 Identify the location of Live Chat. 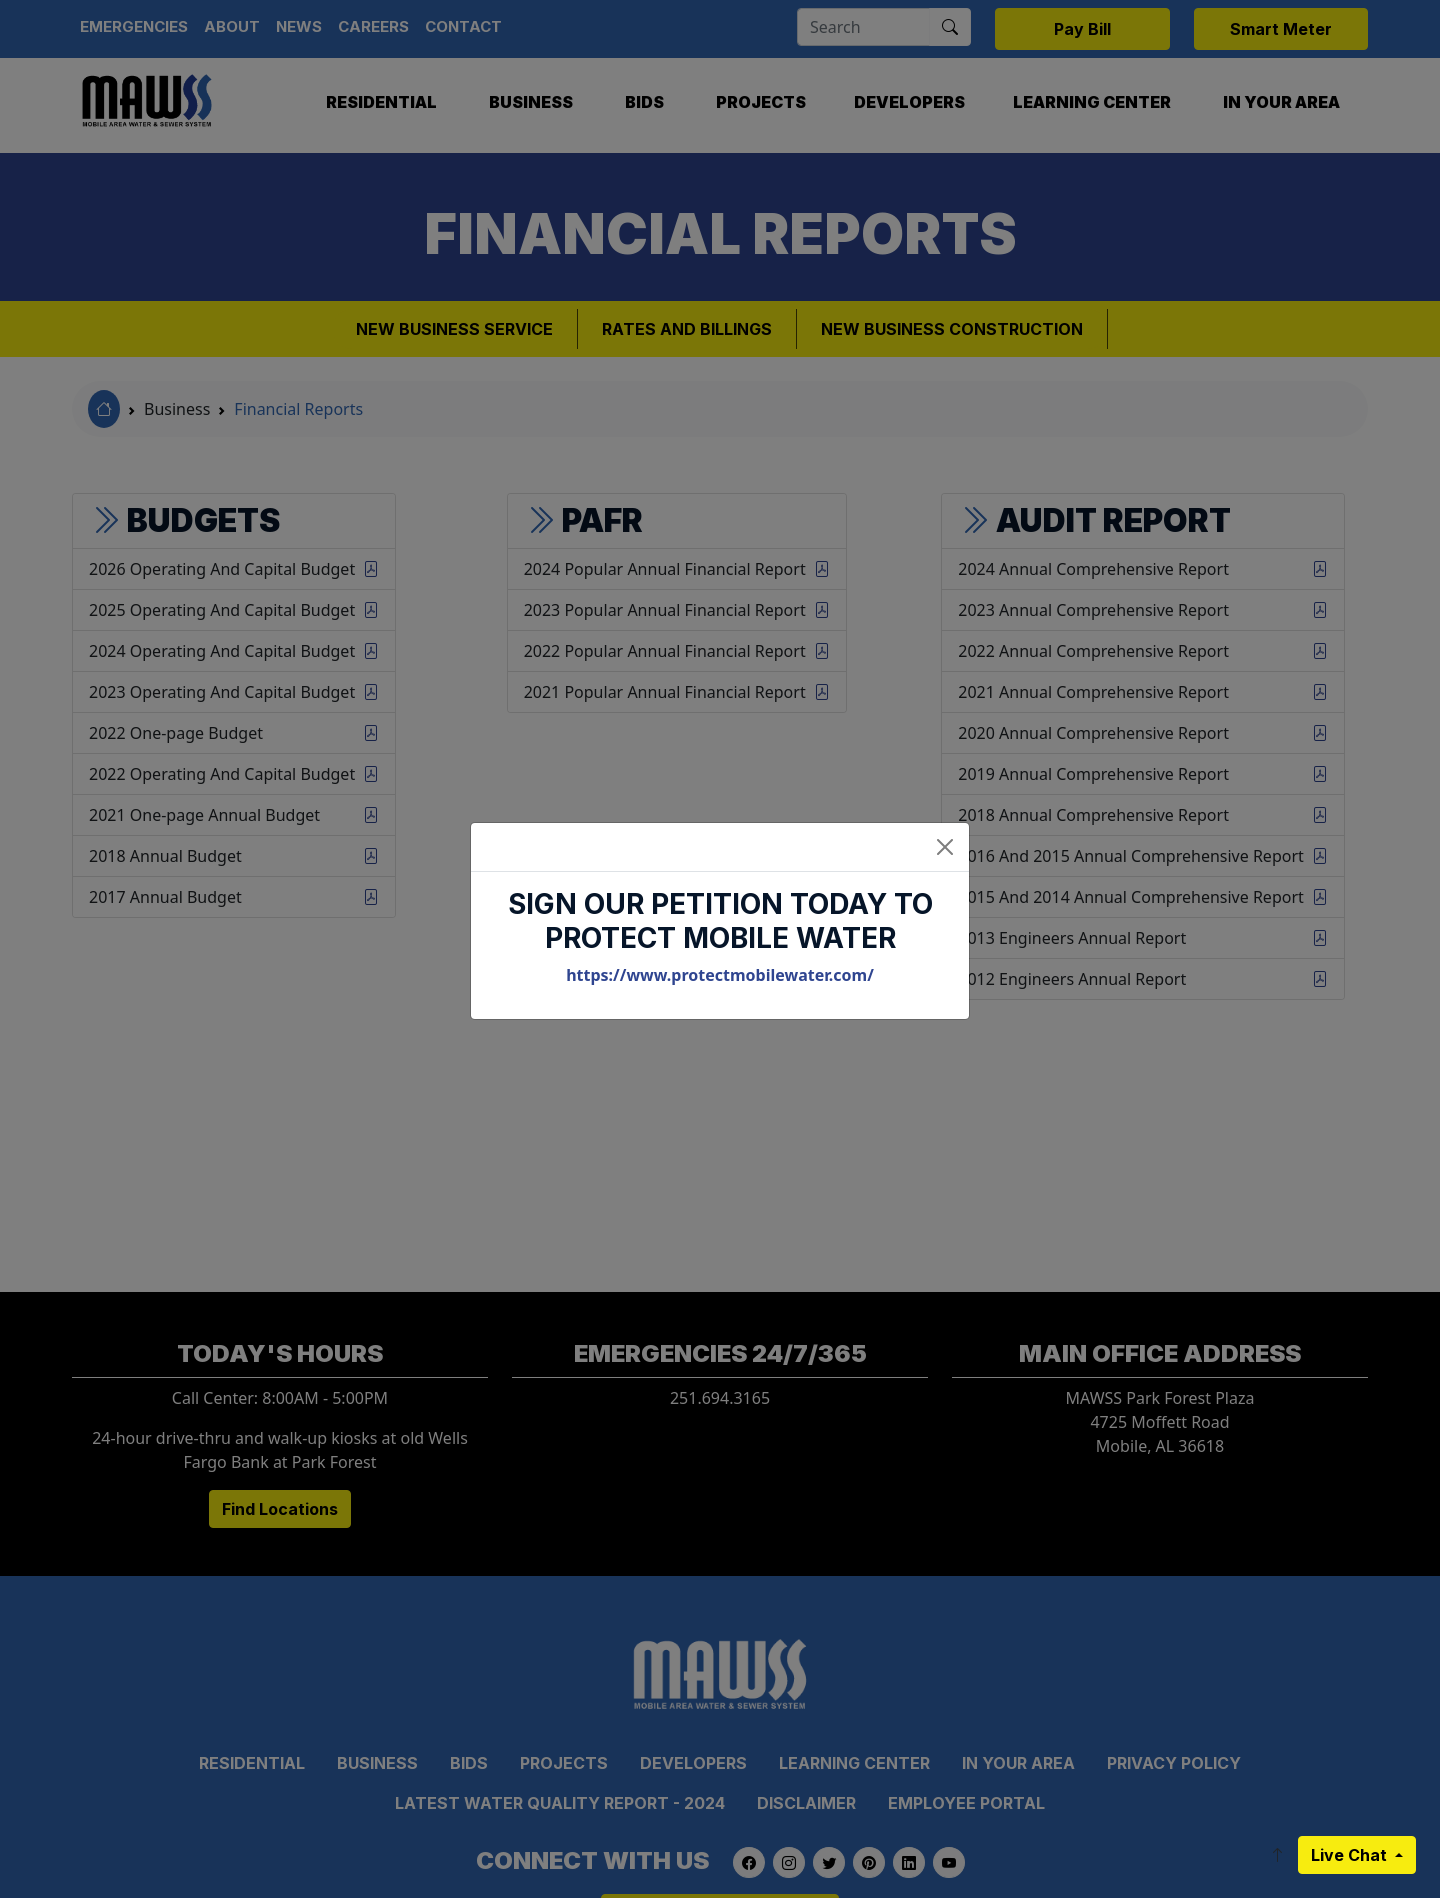
(1351, 1855).